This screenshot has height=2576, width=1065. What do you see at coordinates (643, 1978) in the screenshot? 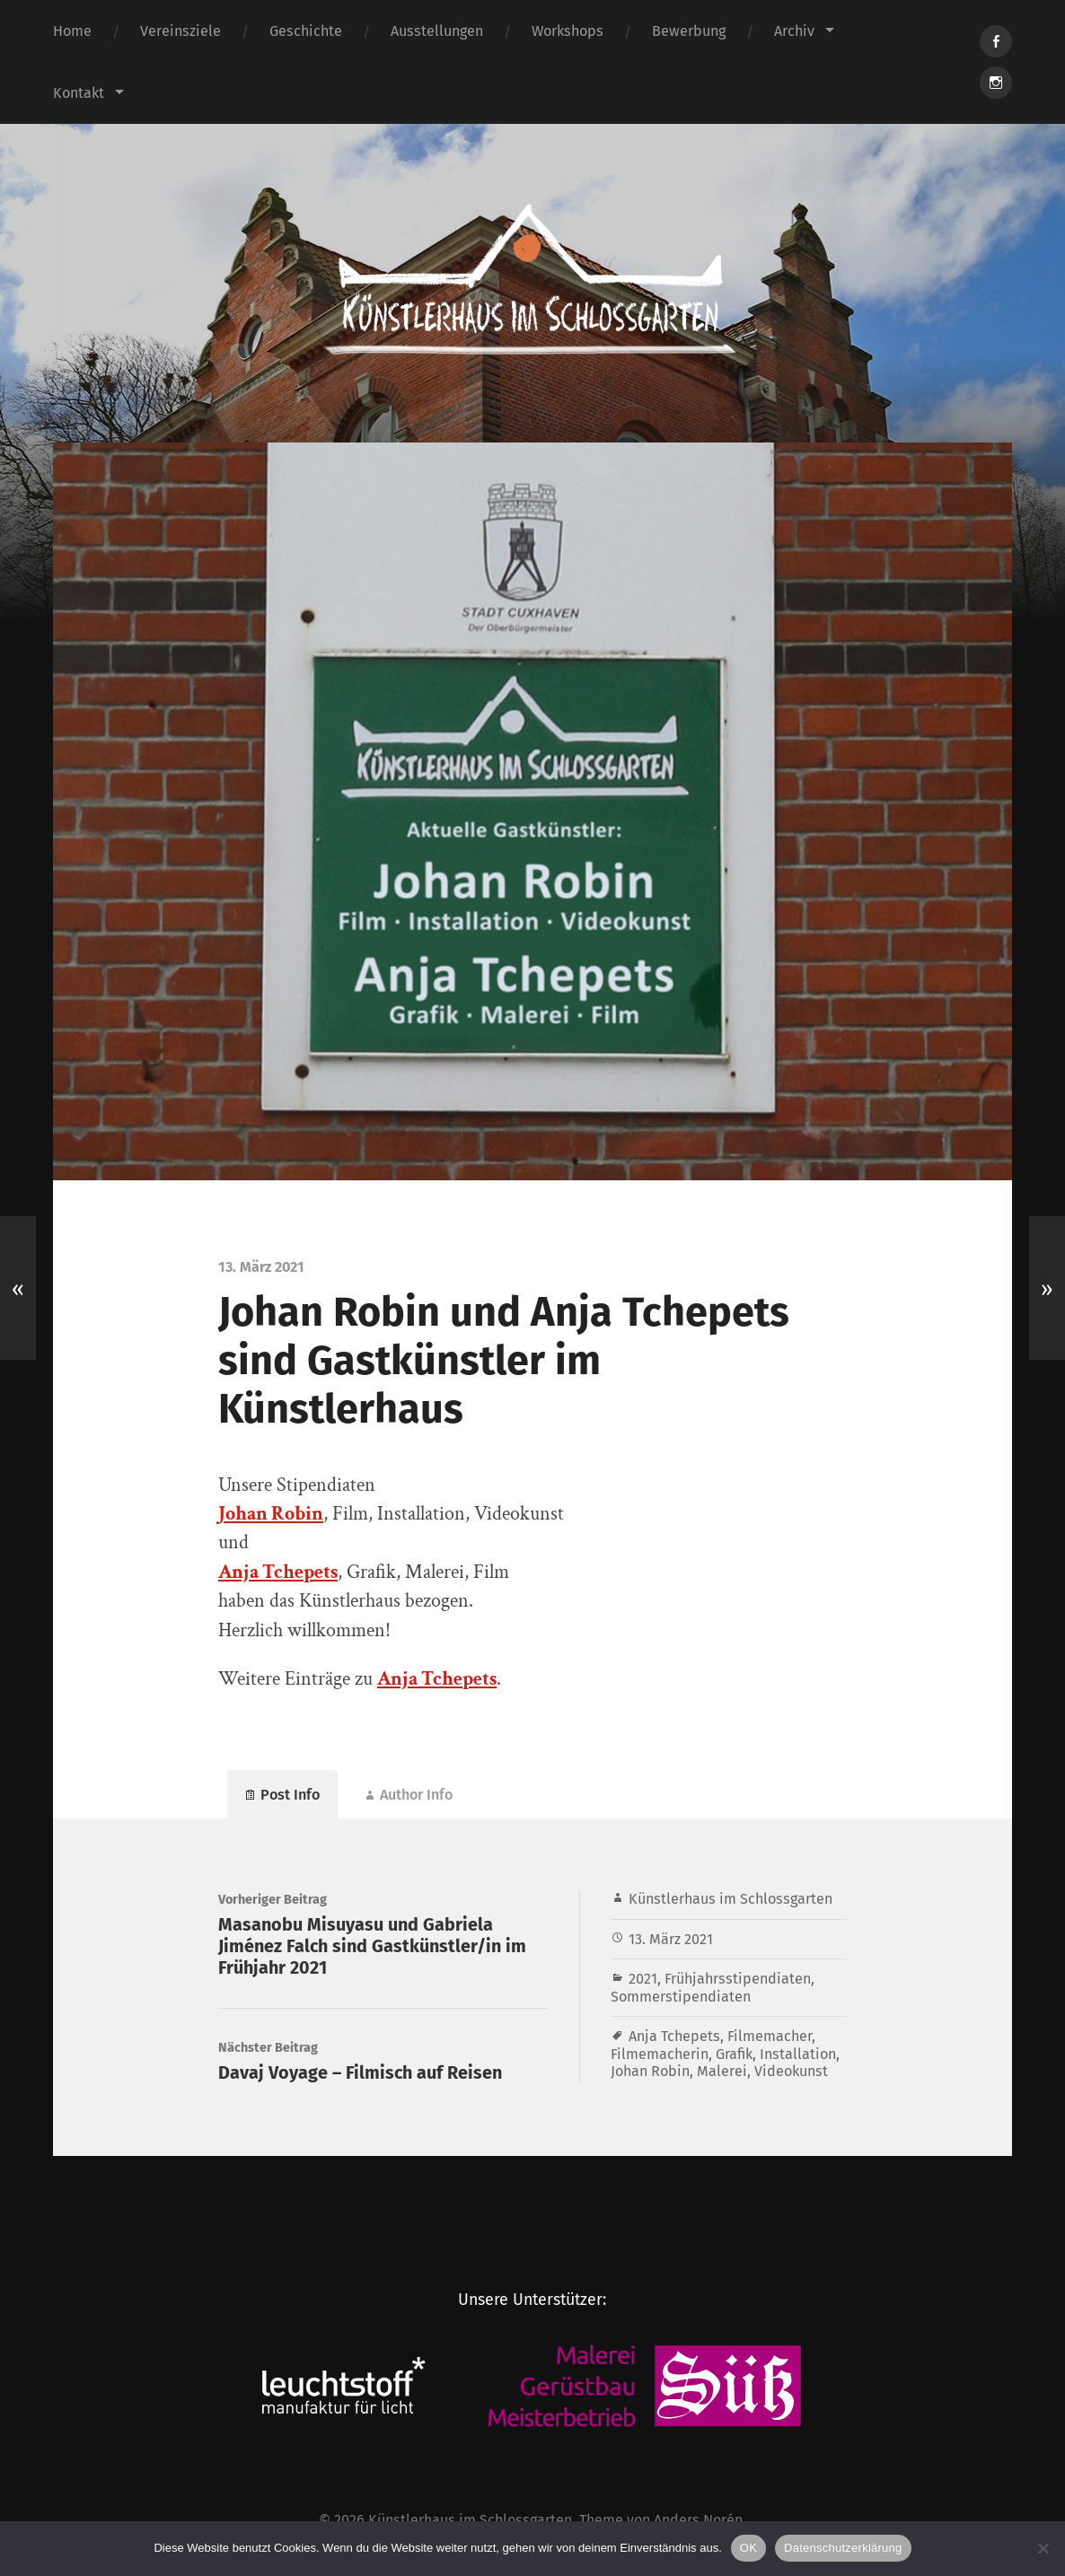
I see `2021` at bounding box center [643, 1978].